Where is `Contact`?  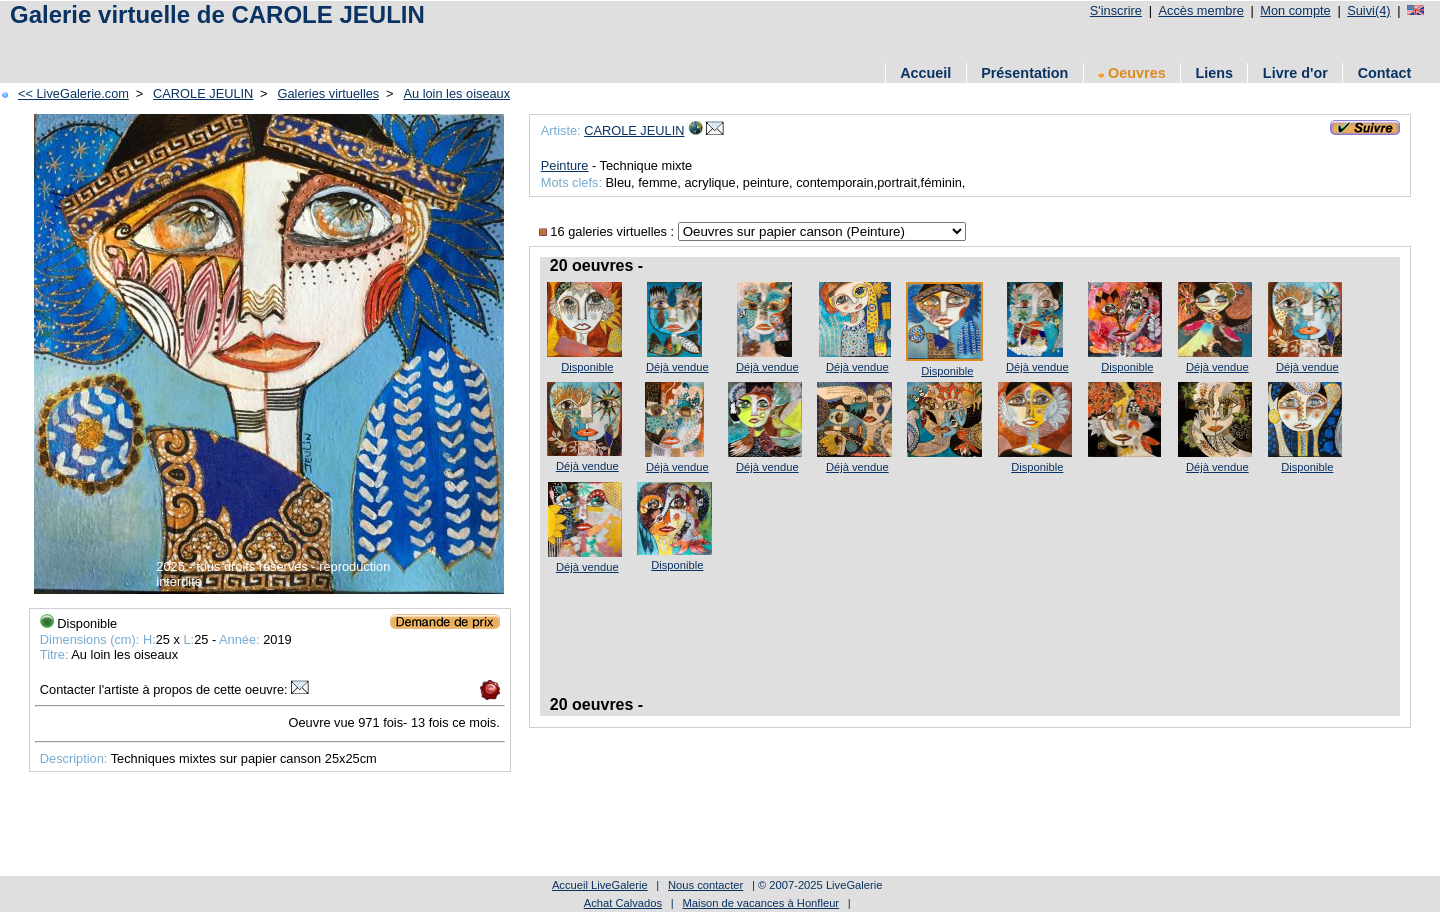 Contact is located at coordinates (1385, 73).